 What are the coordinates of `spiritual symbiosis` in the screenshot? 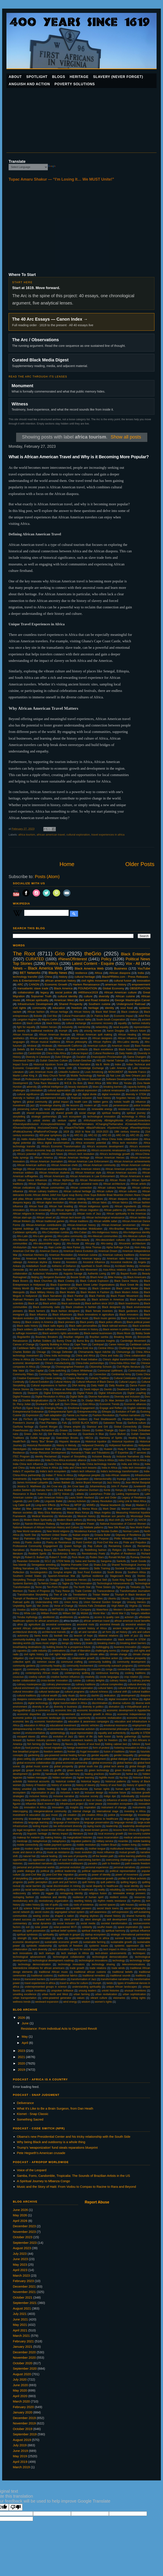 It's located at (27, 1934).